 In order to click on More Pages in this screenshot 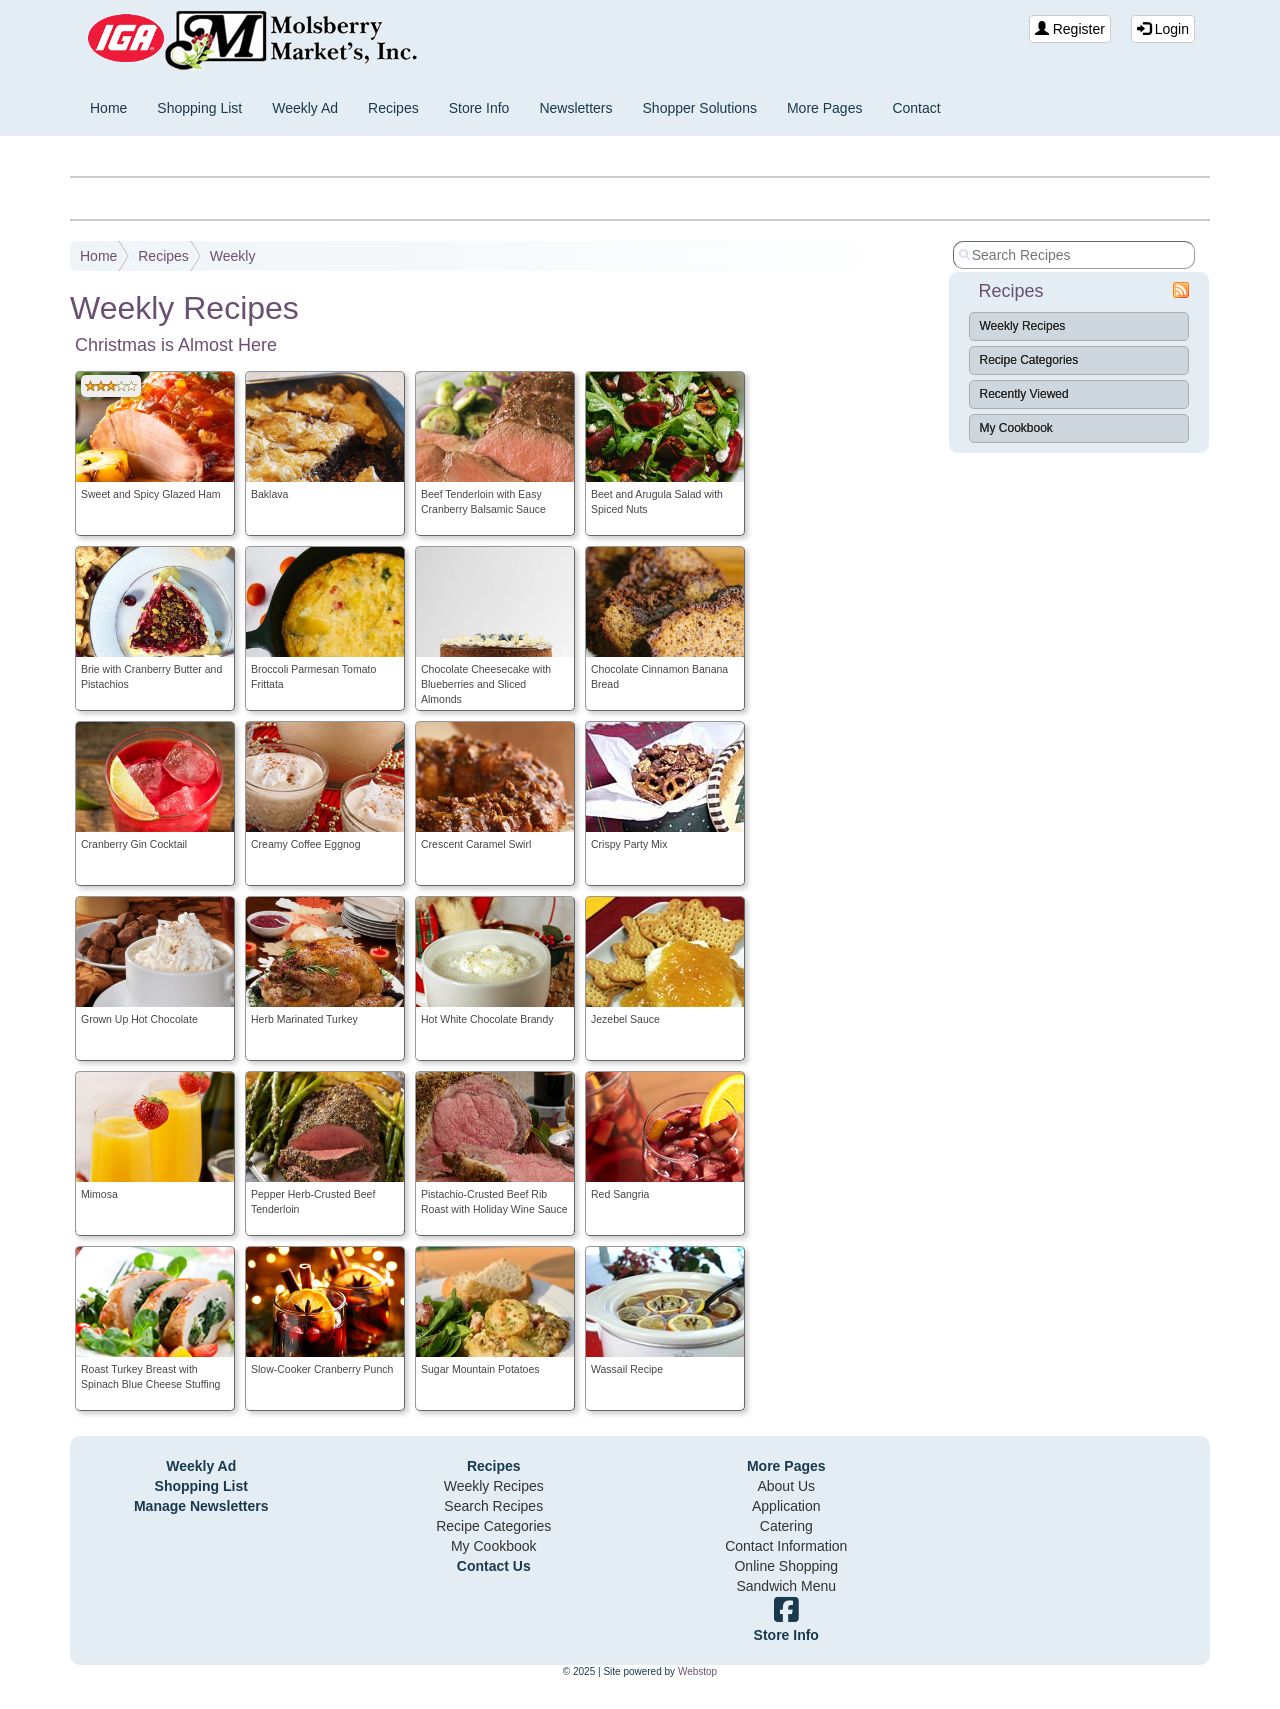, I will do `click(824, 108)`.